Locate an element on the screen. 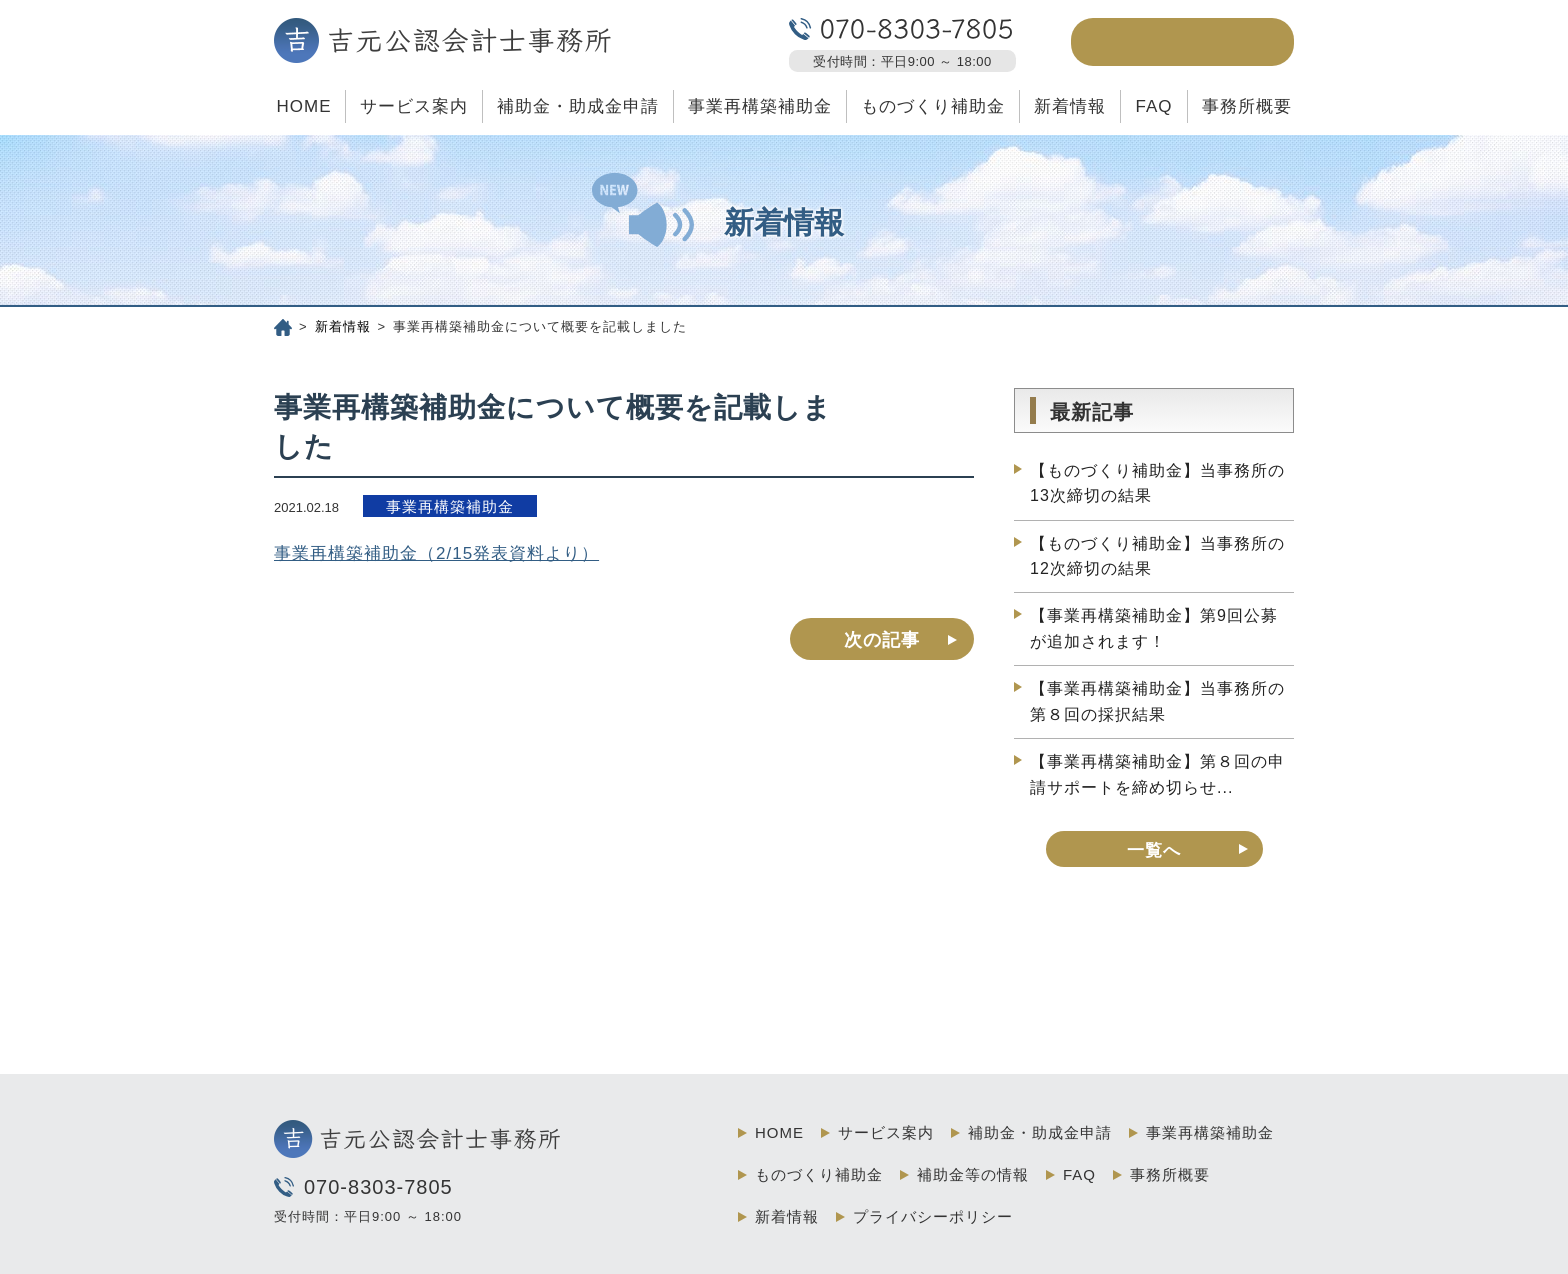  新着情報 is located at coordinates (1070, 106).